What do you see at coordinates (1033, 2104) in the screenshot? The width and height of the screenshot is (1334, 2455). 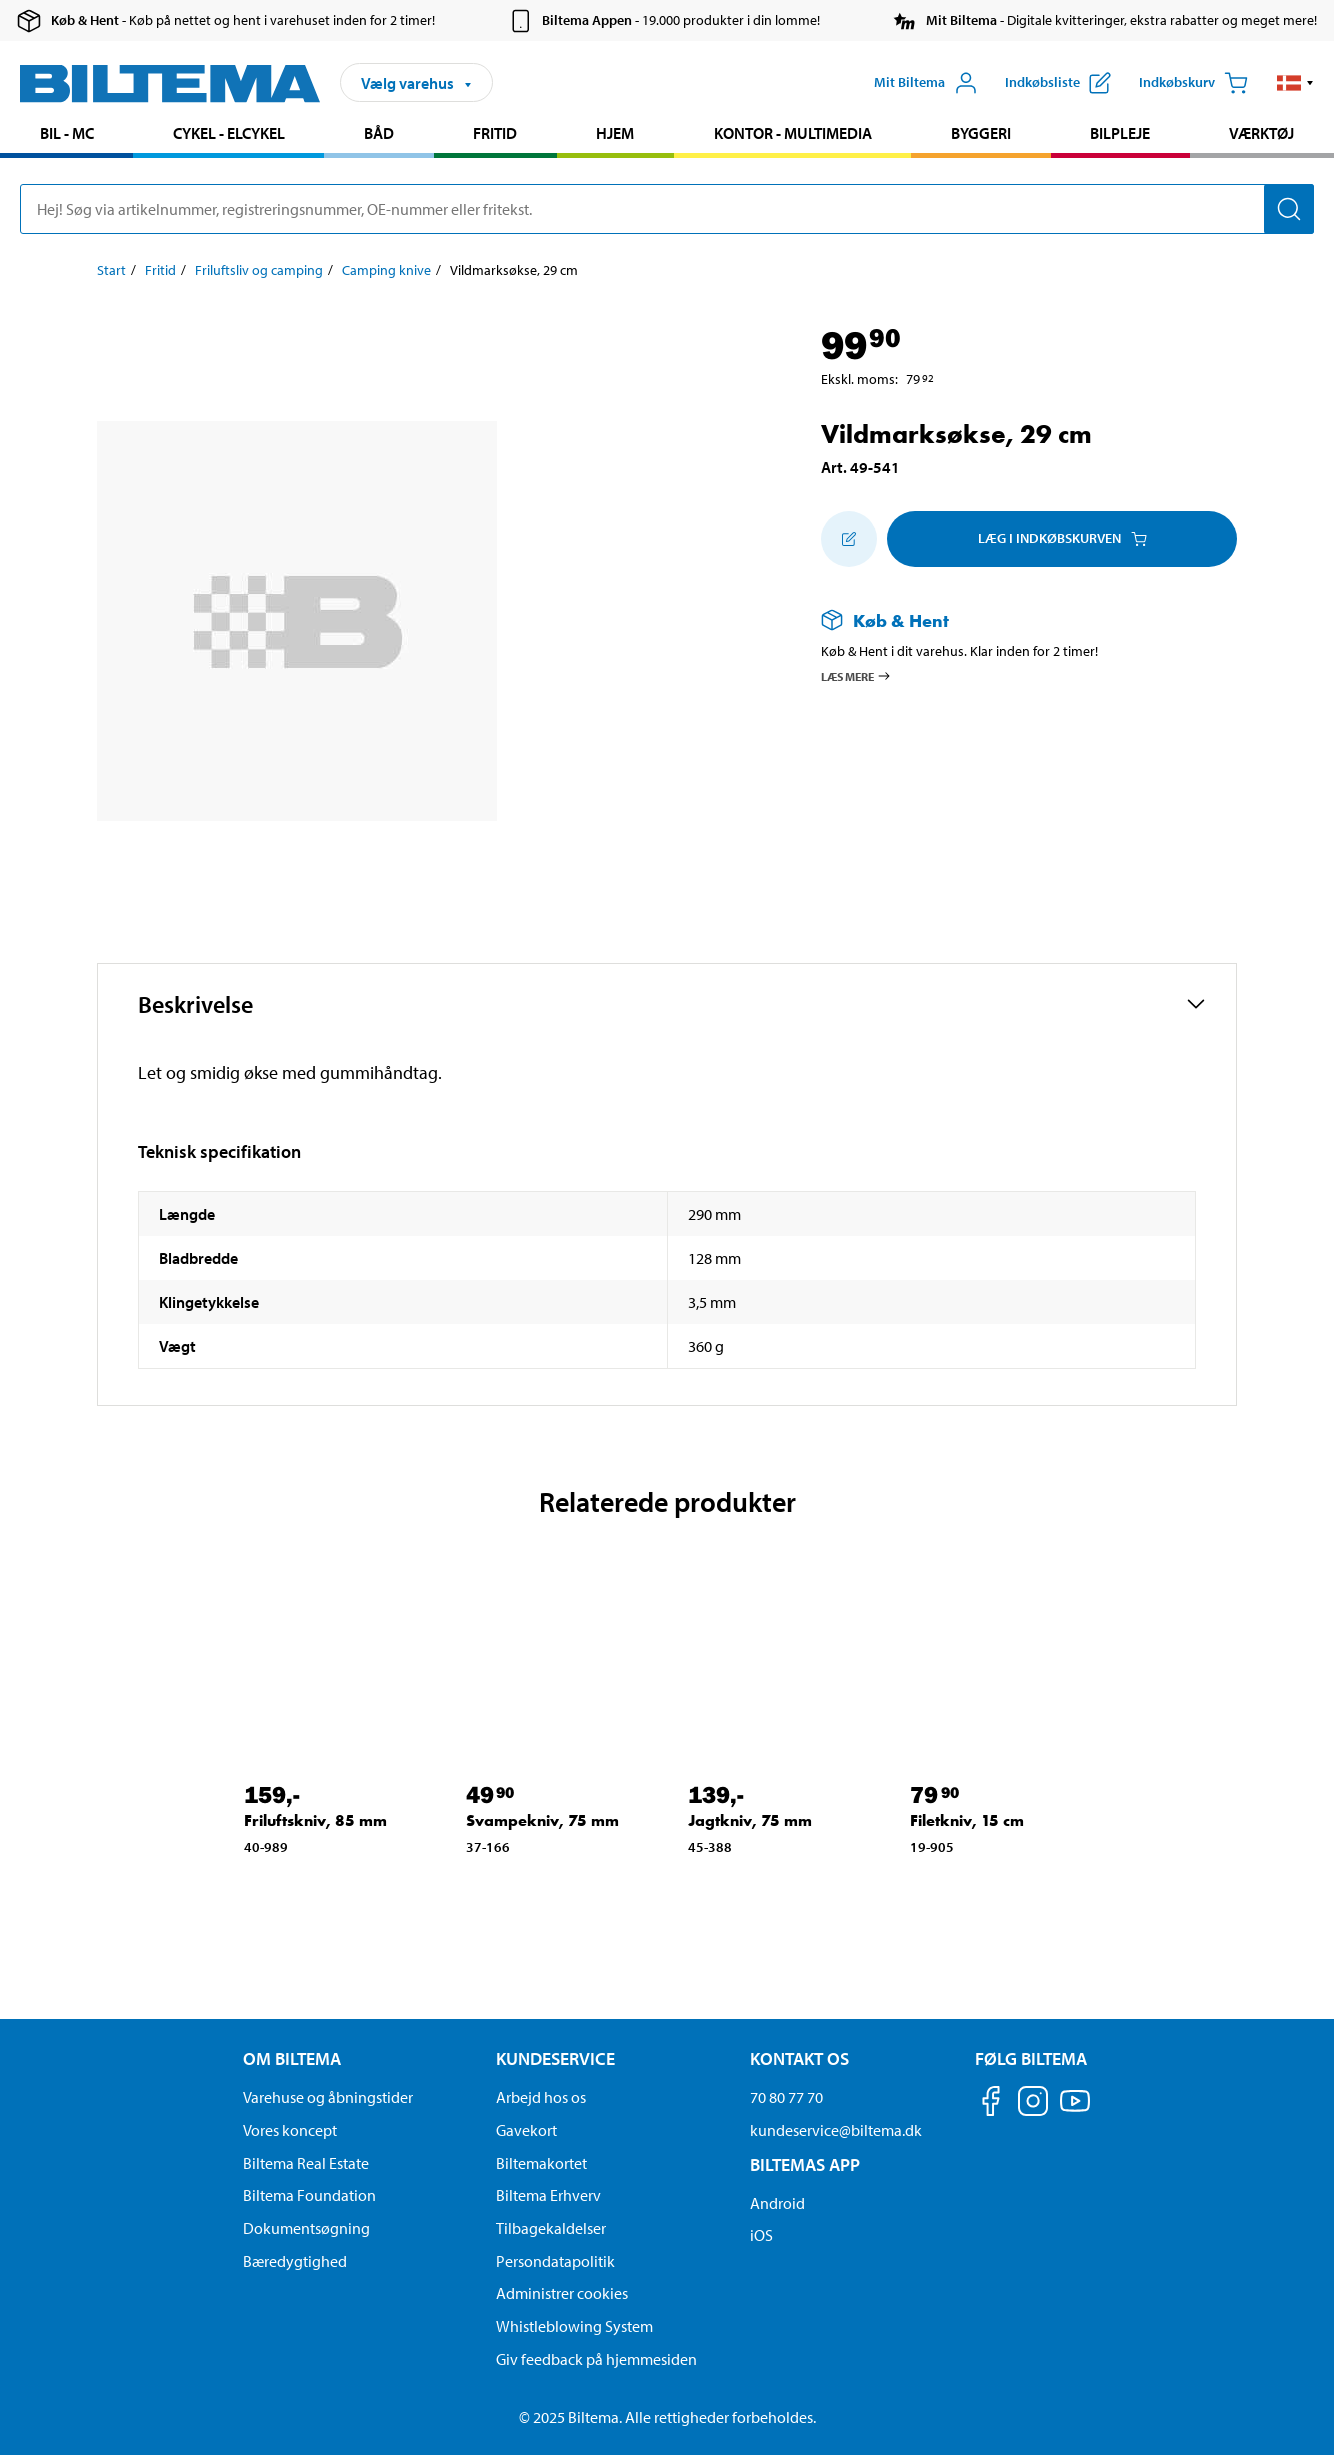 I see `[Følg os på Instagram]` at bounding box center [1033, 2104].